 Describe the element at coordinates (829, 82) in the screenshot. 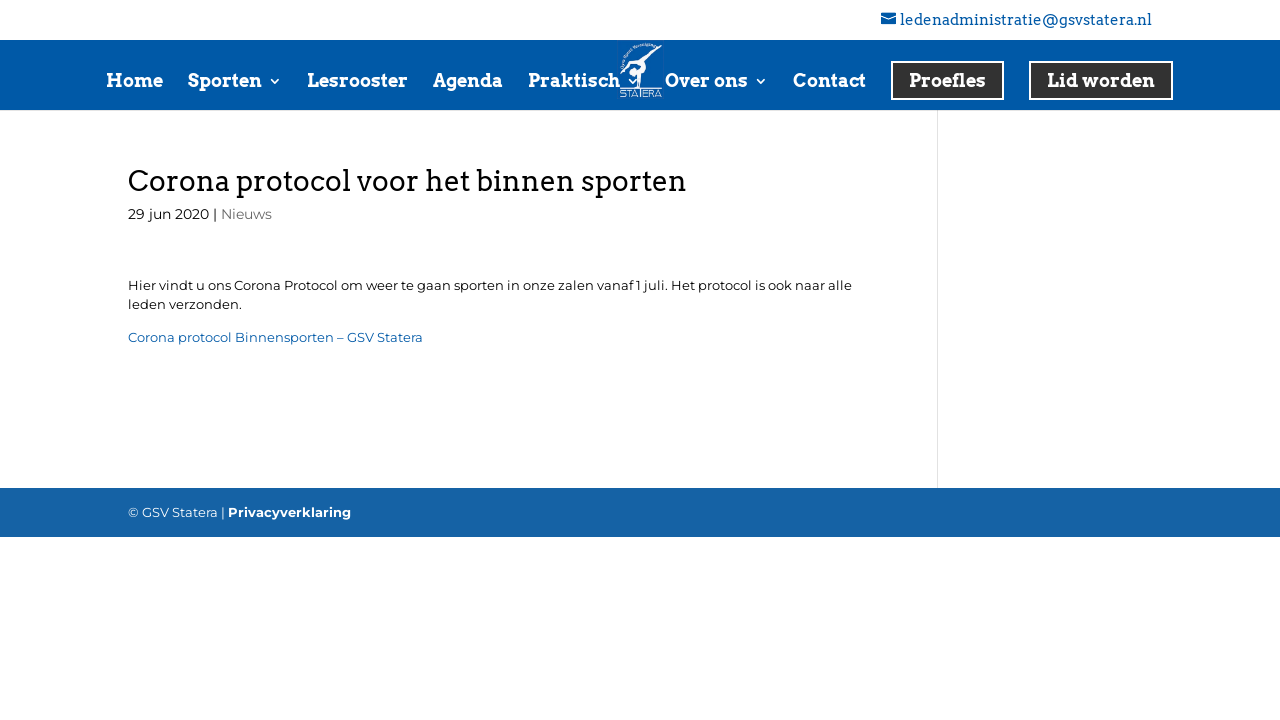

I see `Contact` at that location.